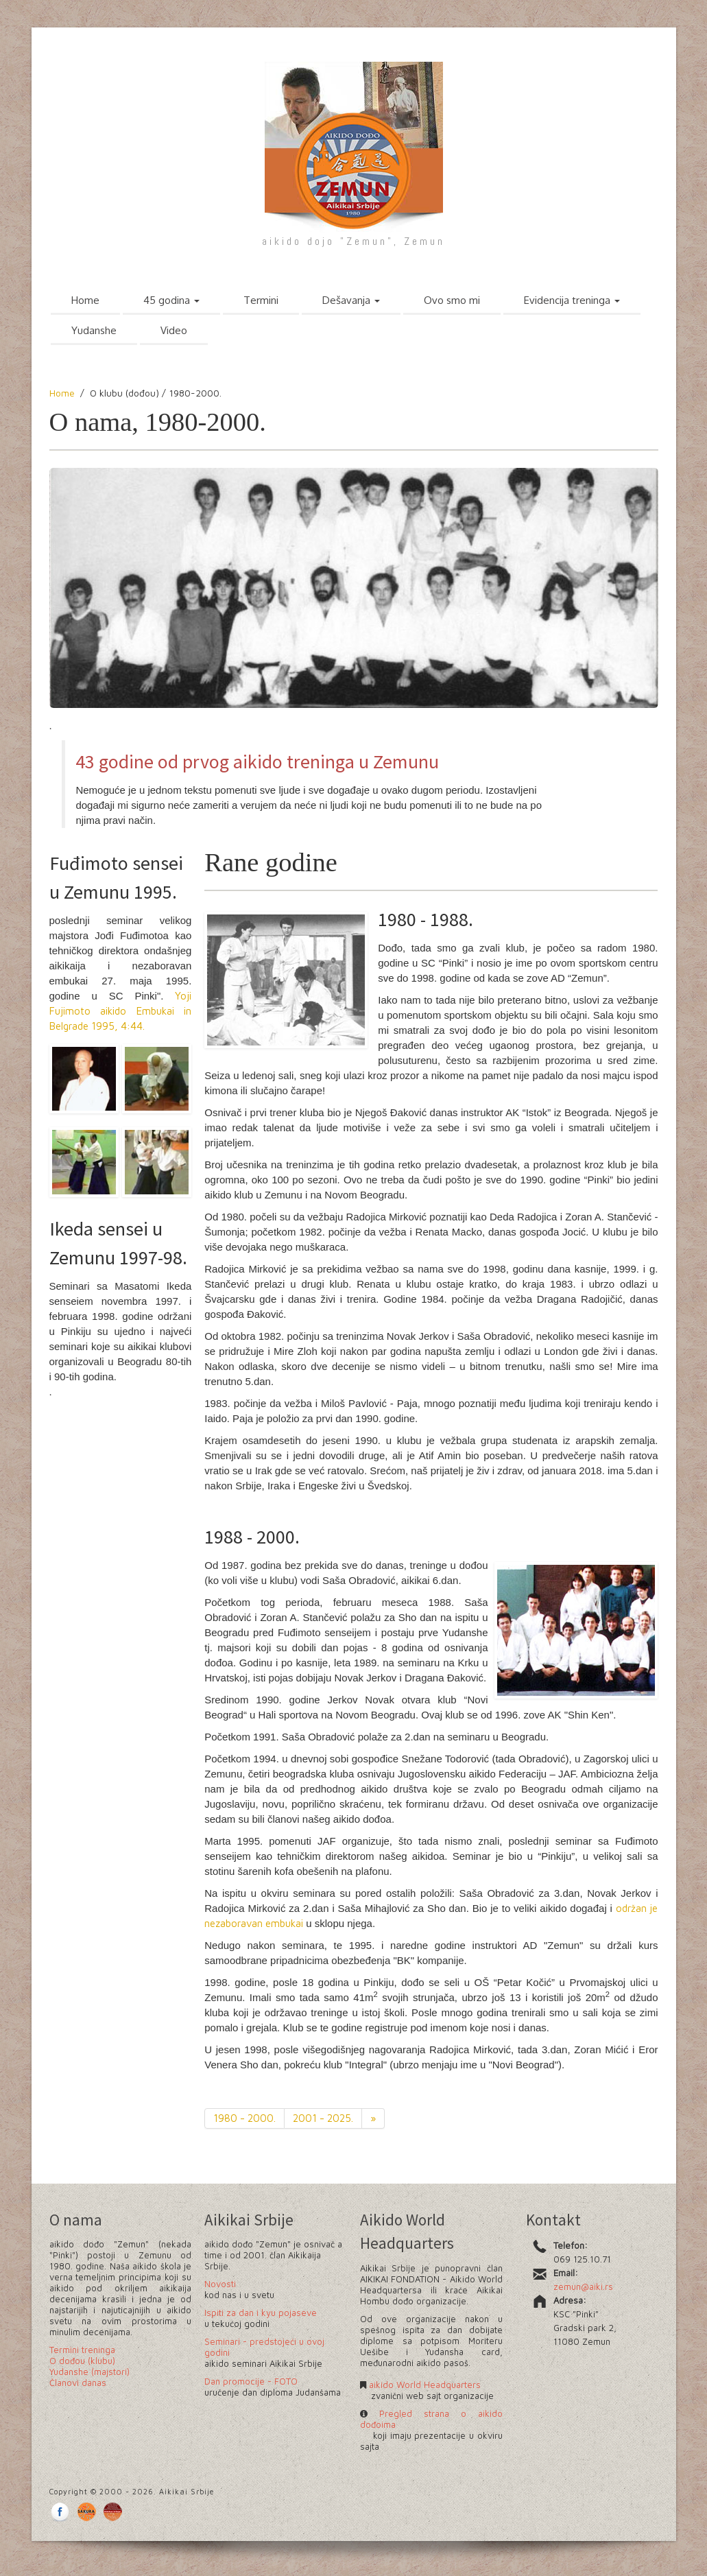 This screenshot has width=707, height=2576. I want to click on Termini, so click(260, 300).